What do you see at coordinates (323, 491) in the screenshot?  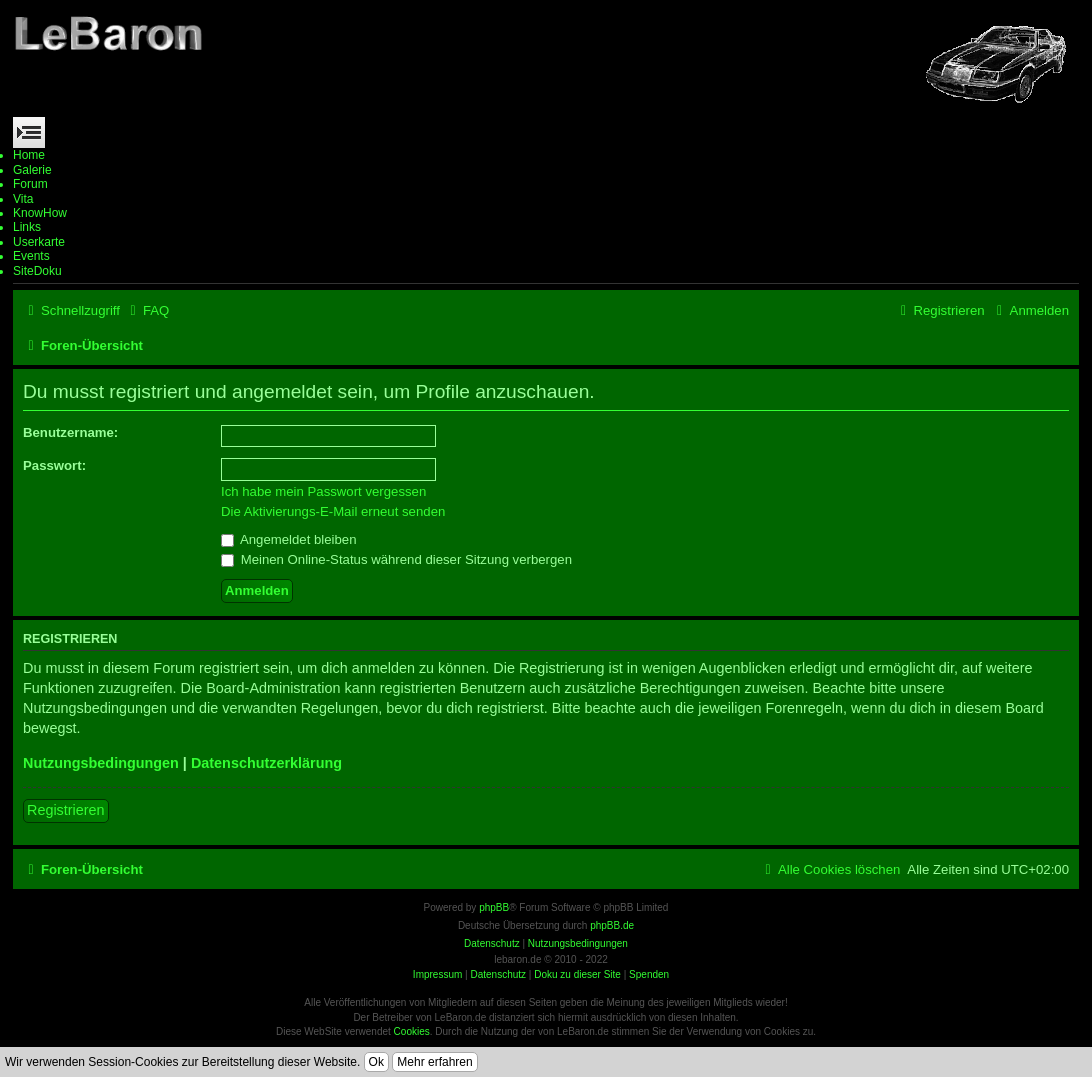 I see `Ich habe mein Passwort vergessen` at bounding box center [323, 491].